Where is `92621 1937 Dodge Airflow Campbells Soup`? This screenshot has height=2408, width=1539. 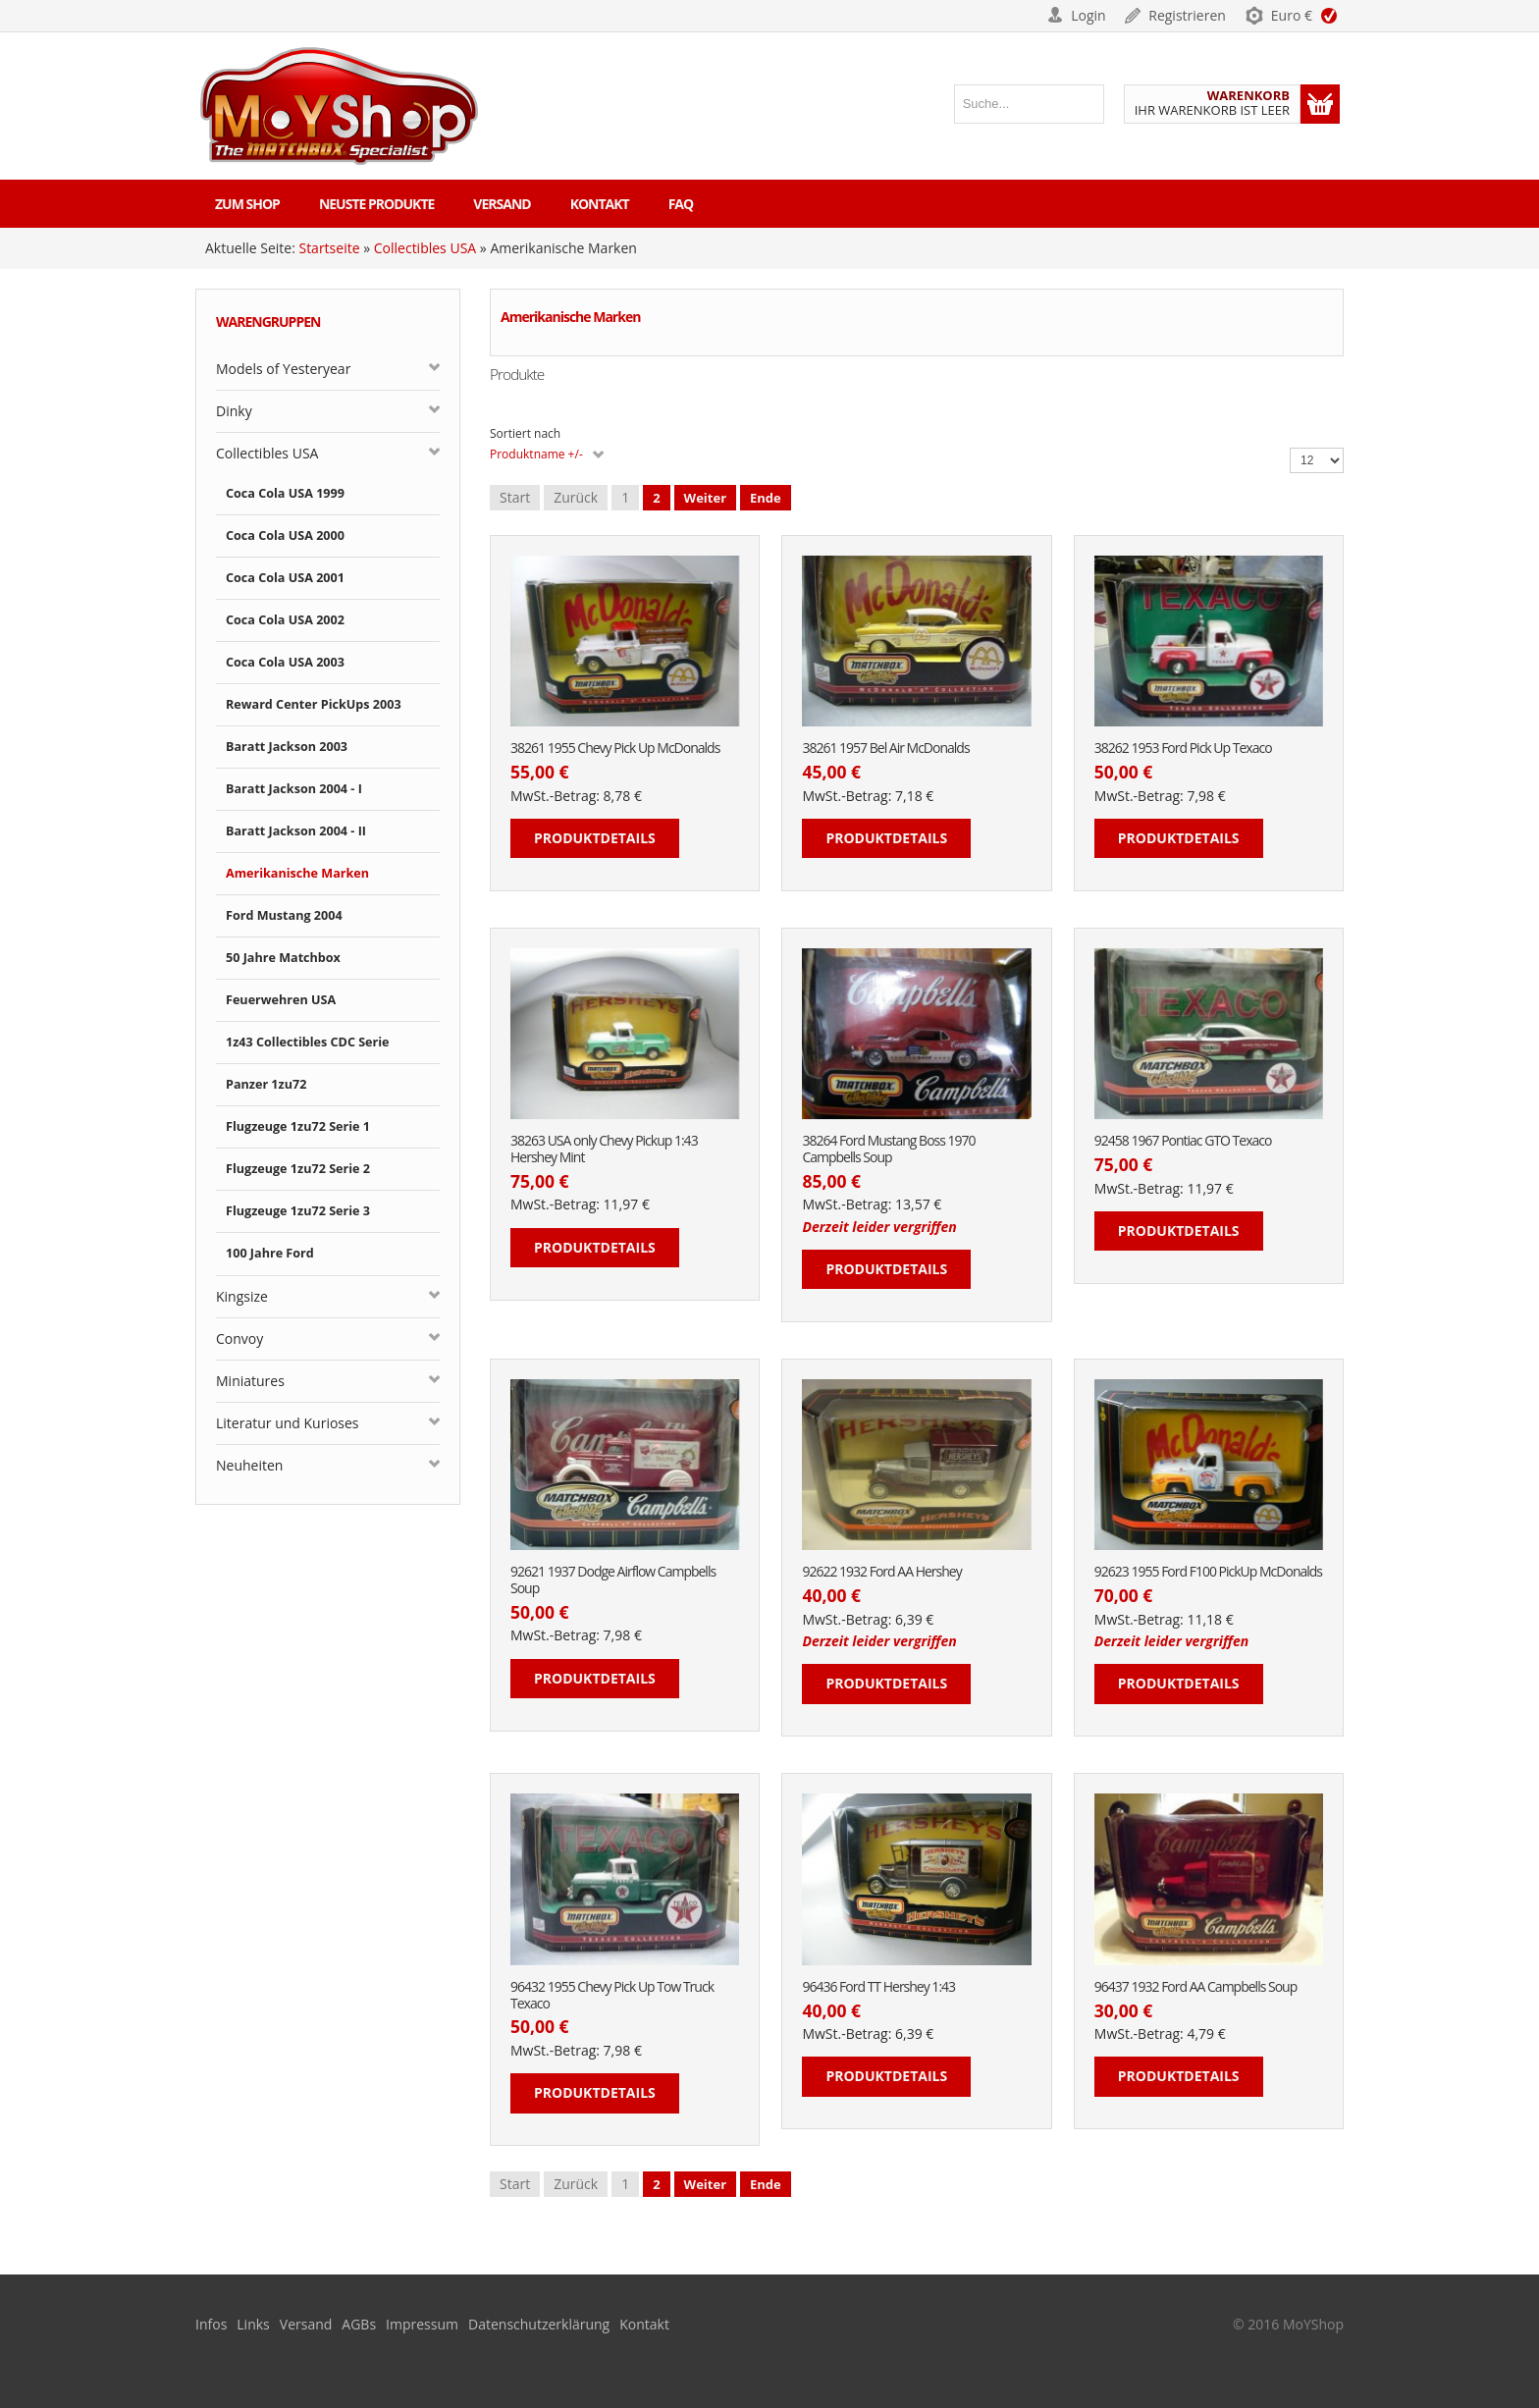
92621 1937 Dodge Airflow Campbells Soup is located at coordinates (613, 1580).